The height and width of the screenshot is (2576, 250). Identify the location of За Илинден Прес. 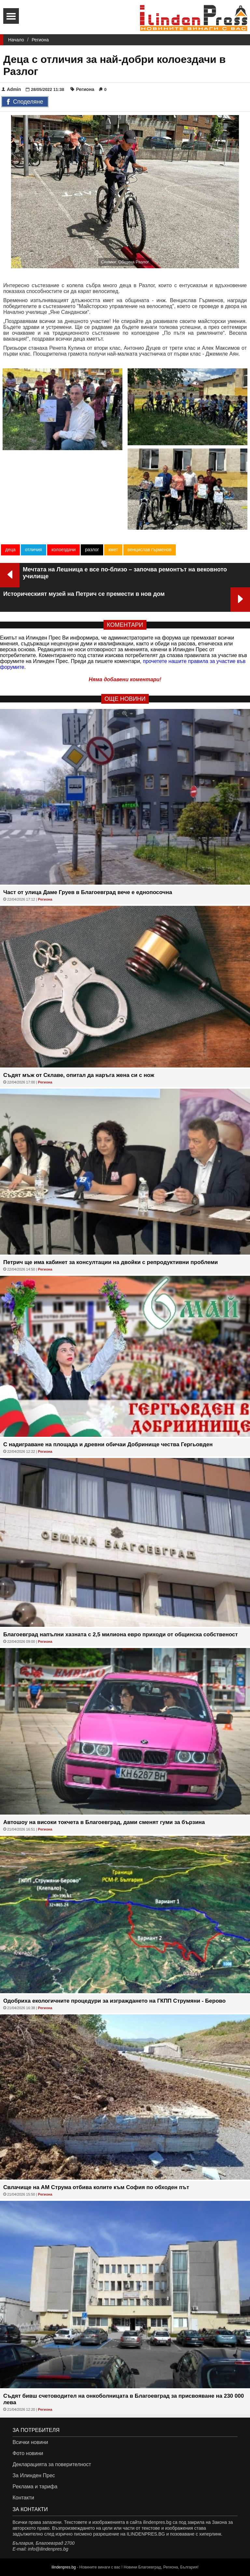
(33, 2475).